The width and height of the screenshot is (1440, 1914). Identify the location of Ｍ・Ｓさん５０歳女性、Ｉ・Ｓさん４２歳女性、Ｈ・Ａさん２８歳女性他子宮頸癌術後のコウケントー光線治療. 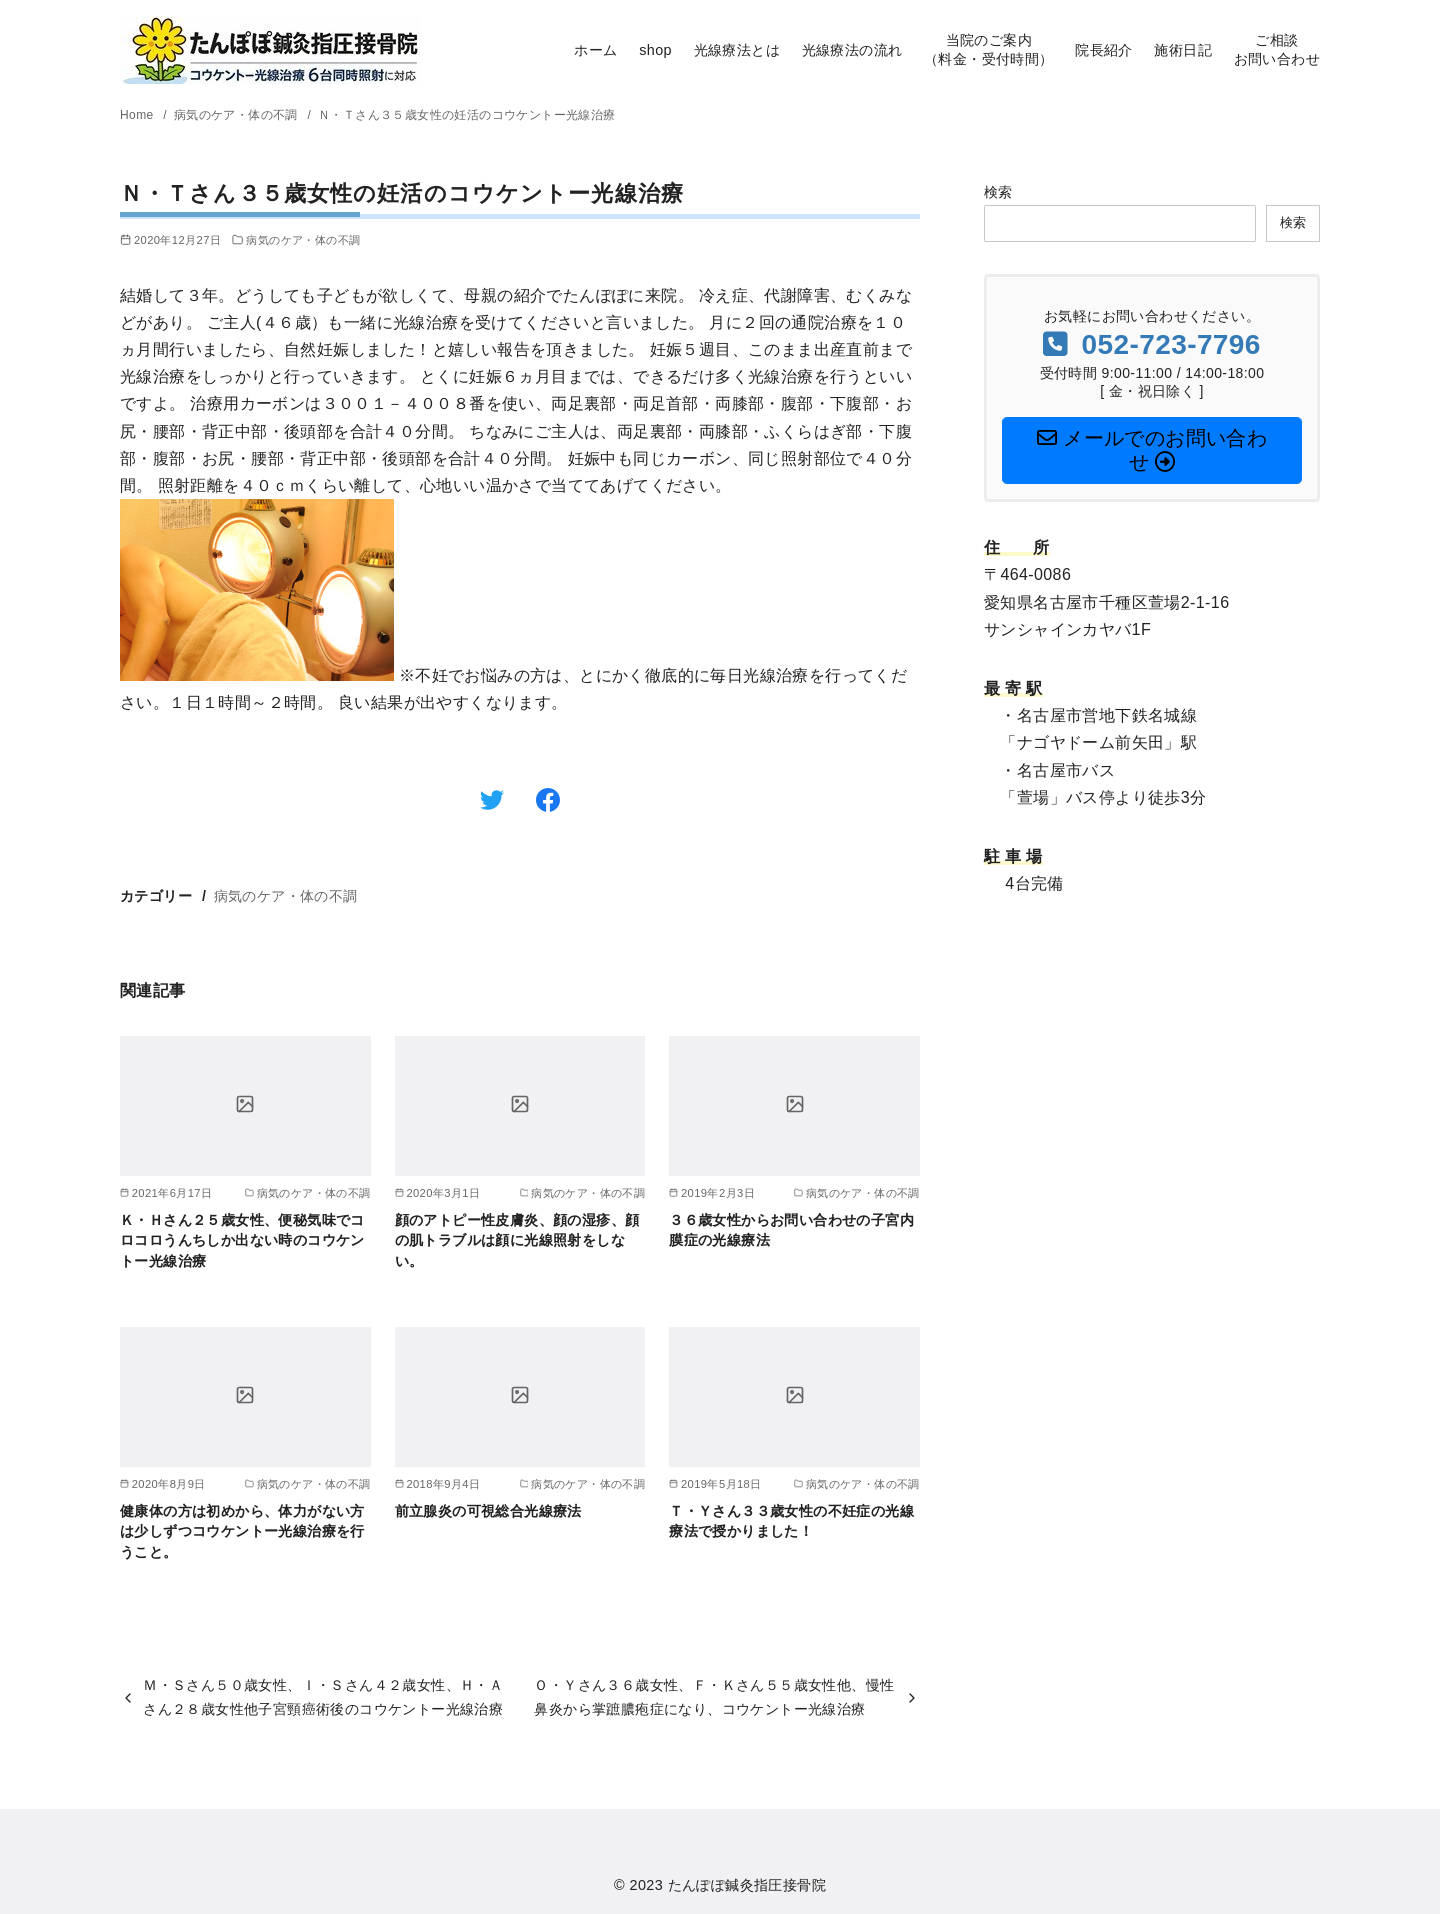
(323, 1697).